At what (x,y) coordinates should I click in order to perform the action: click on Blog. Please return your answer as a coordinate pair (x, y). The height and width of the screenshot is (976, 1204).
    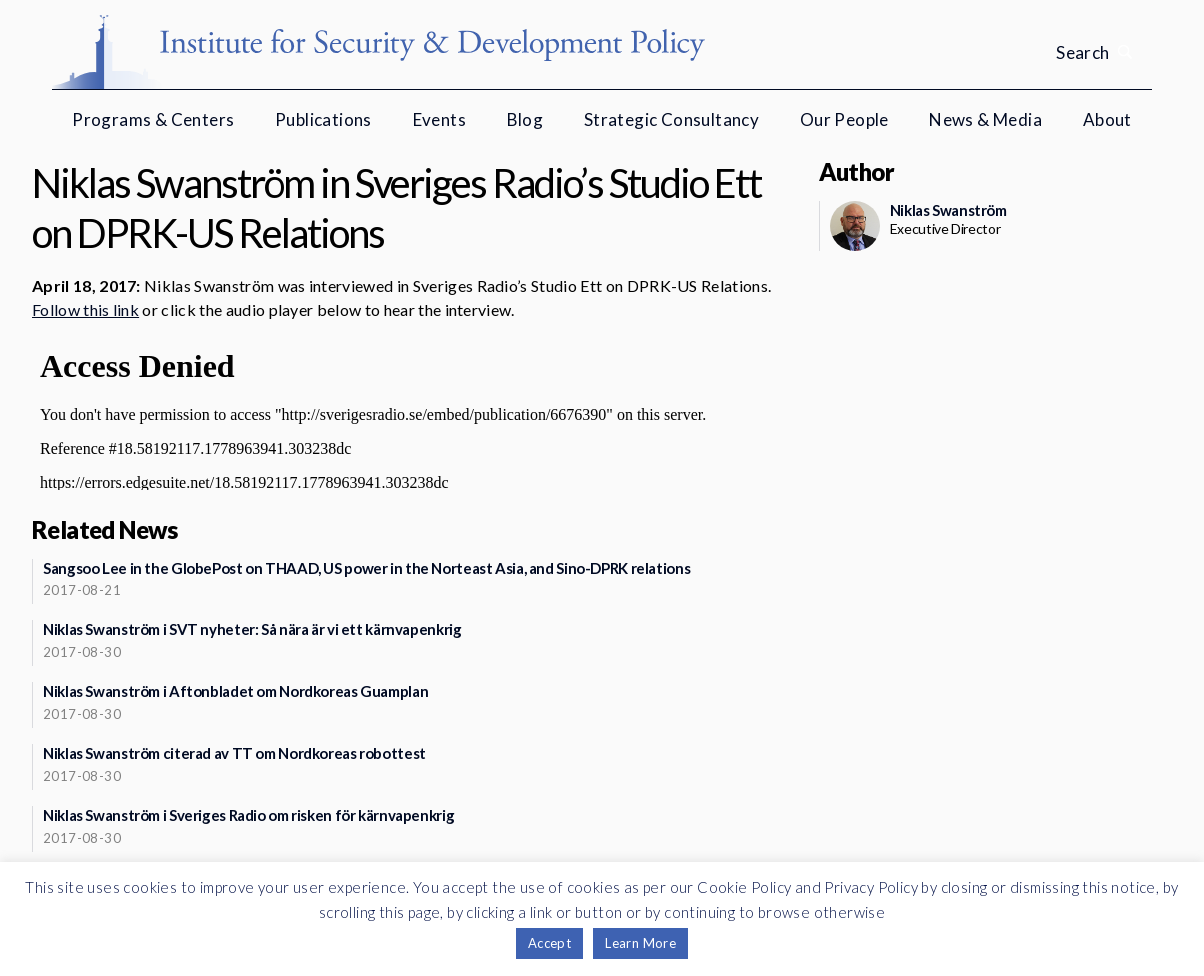
    Looking at the image, I should click on (525, 119).